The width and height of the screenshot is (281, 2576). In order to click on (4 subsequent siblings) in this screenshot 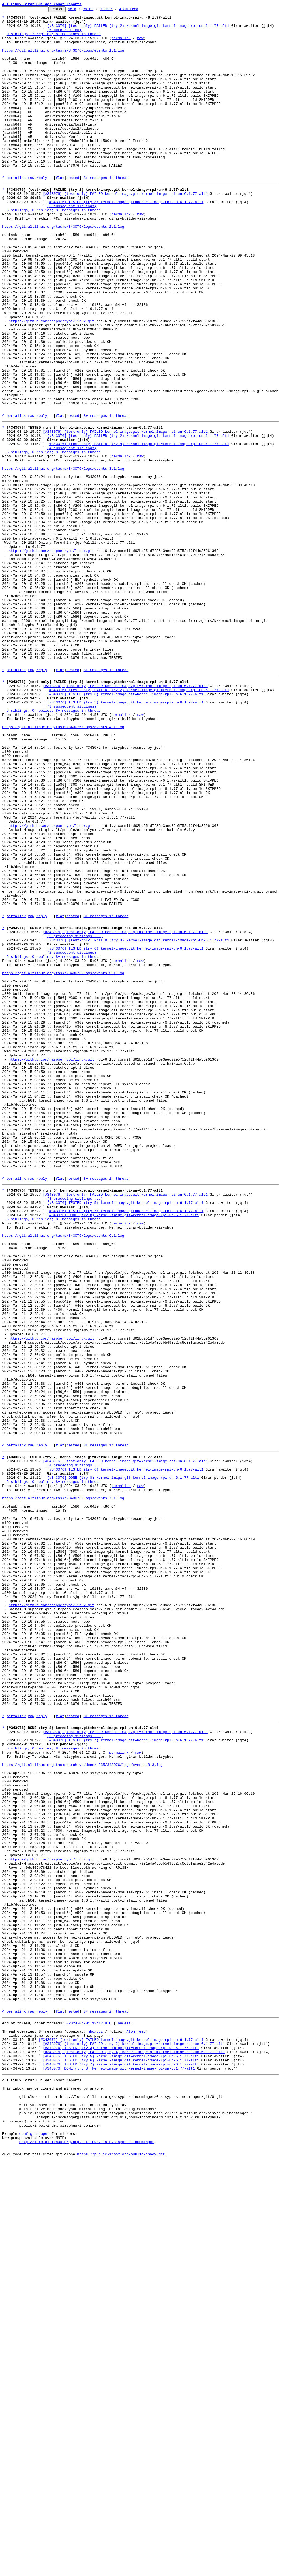, I will do `click(71, 533)`.